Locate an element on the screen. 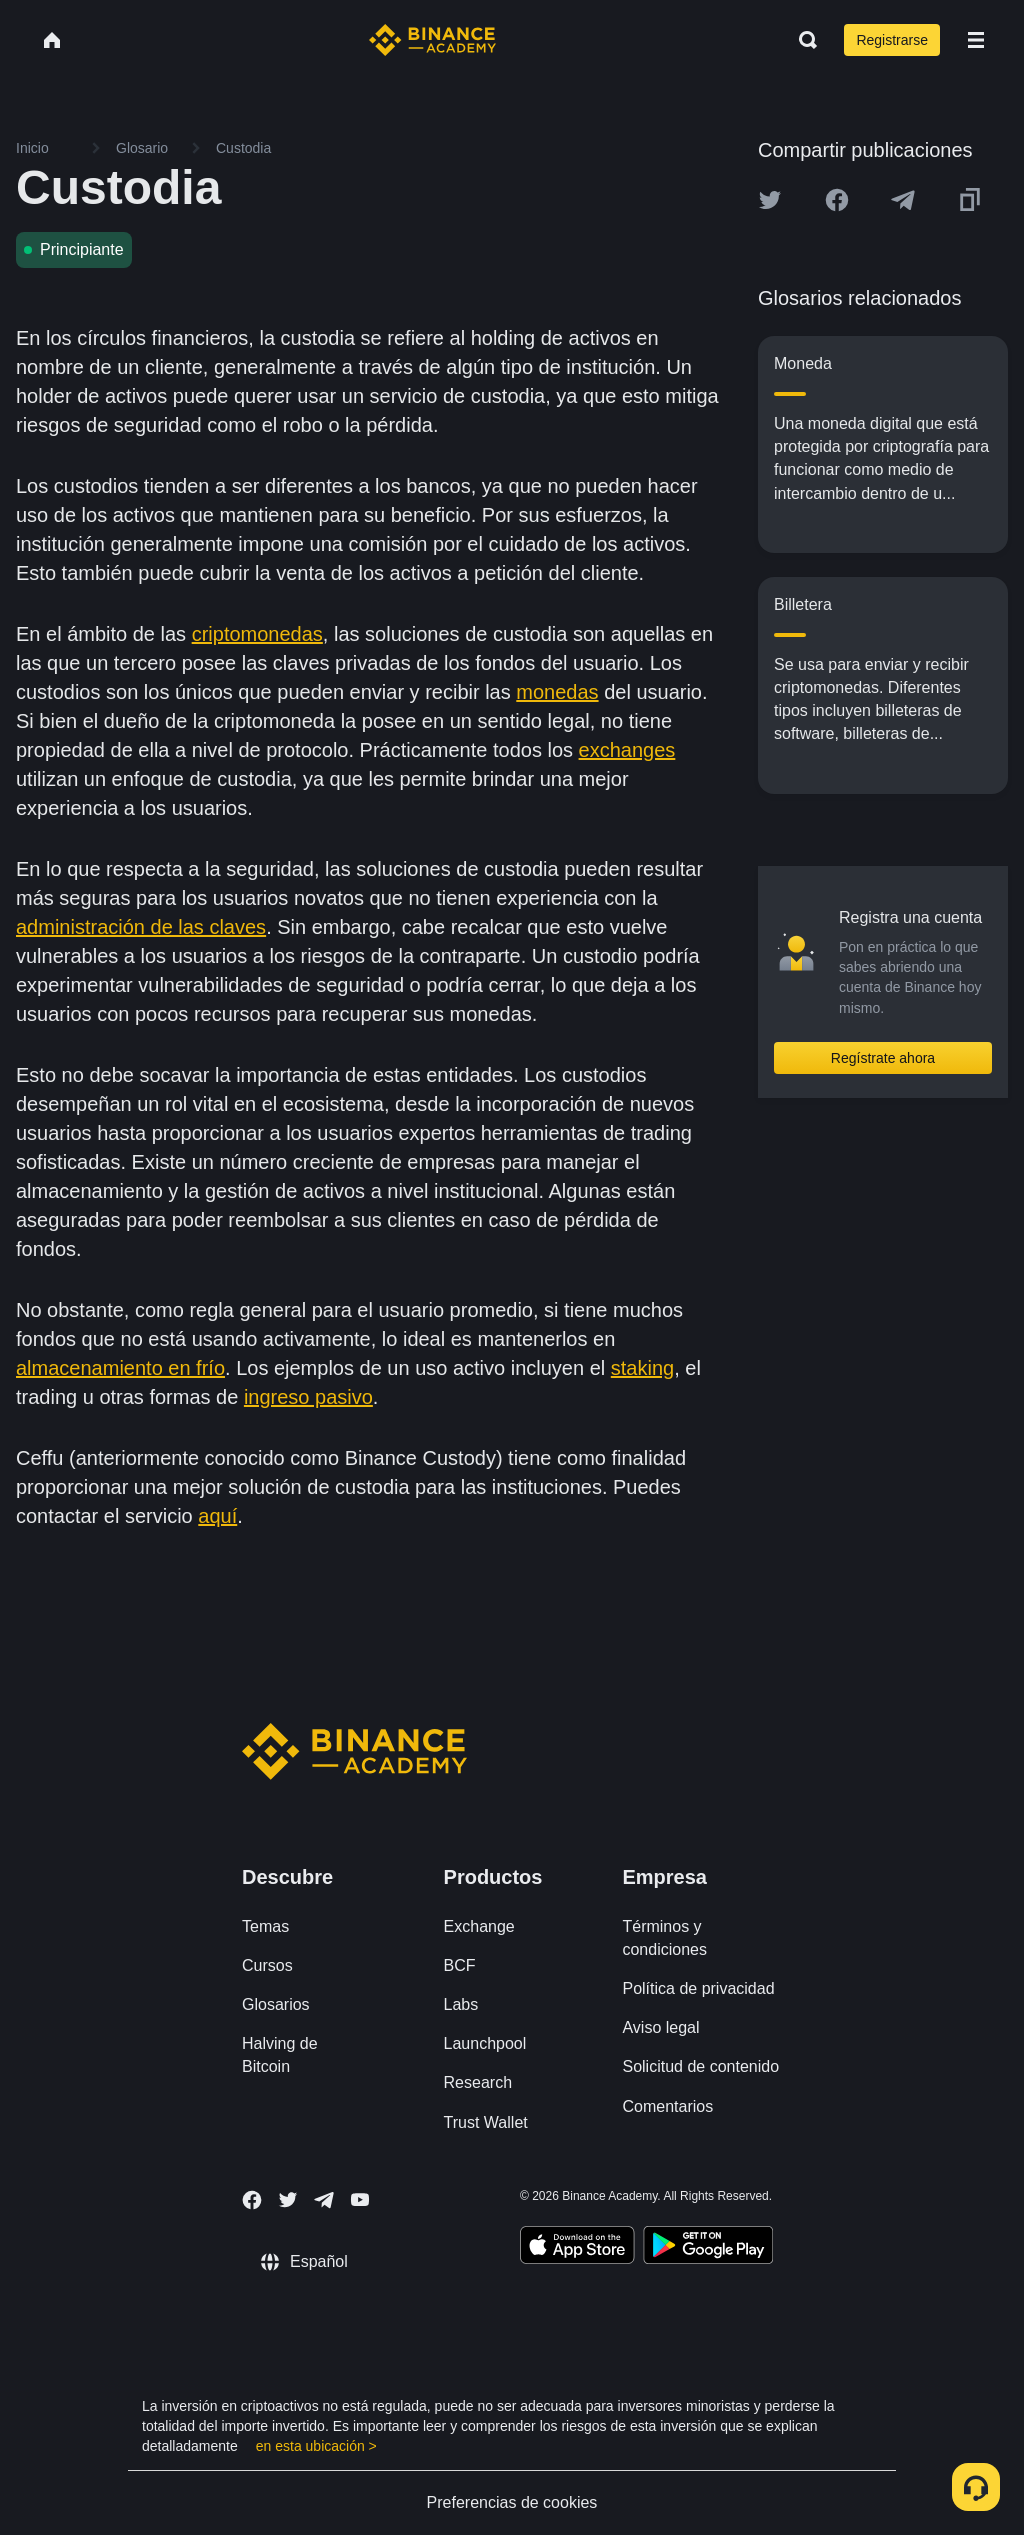  [Follow Binance Academy on Youtube] is located at coordinates (360, 2199).